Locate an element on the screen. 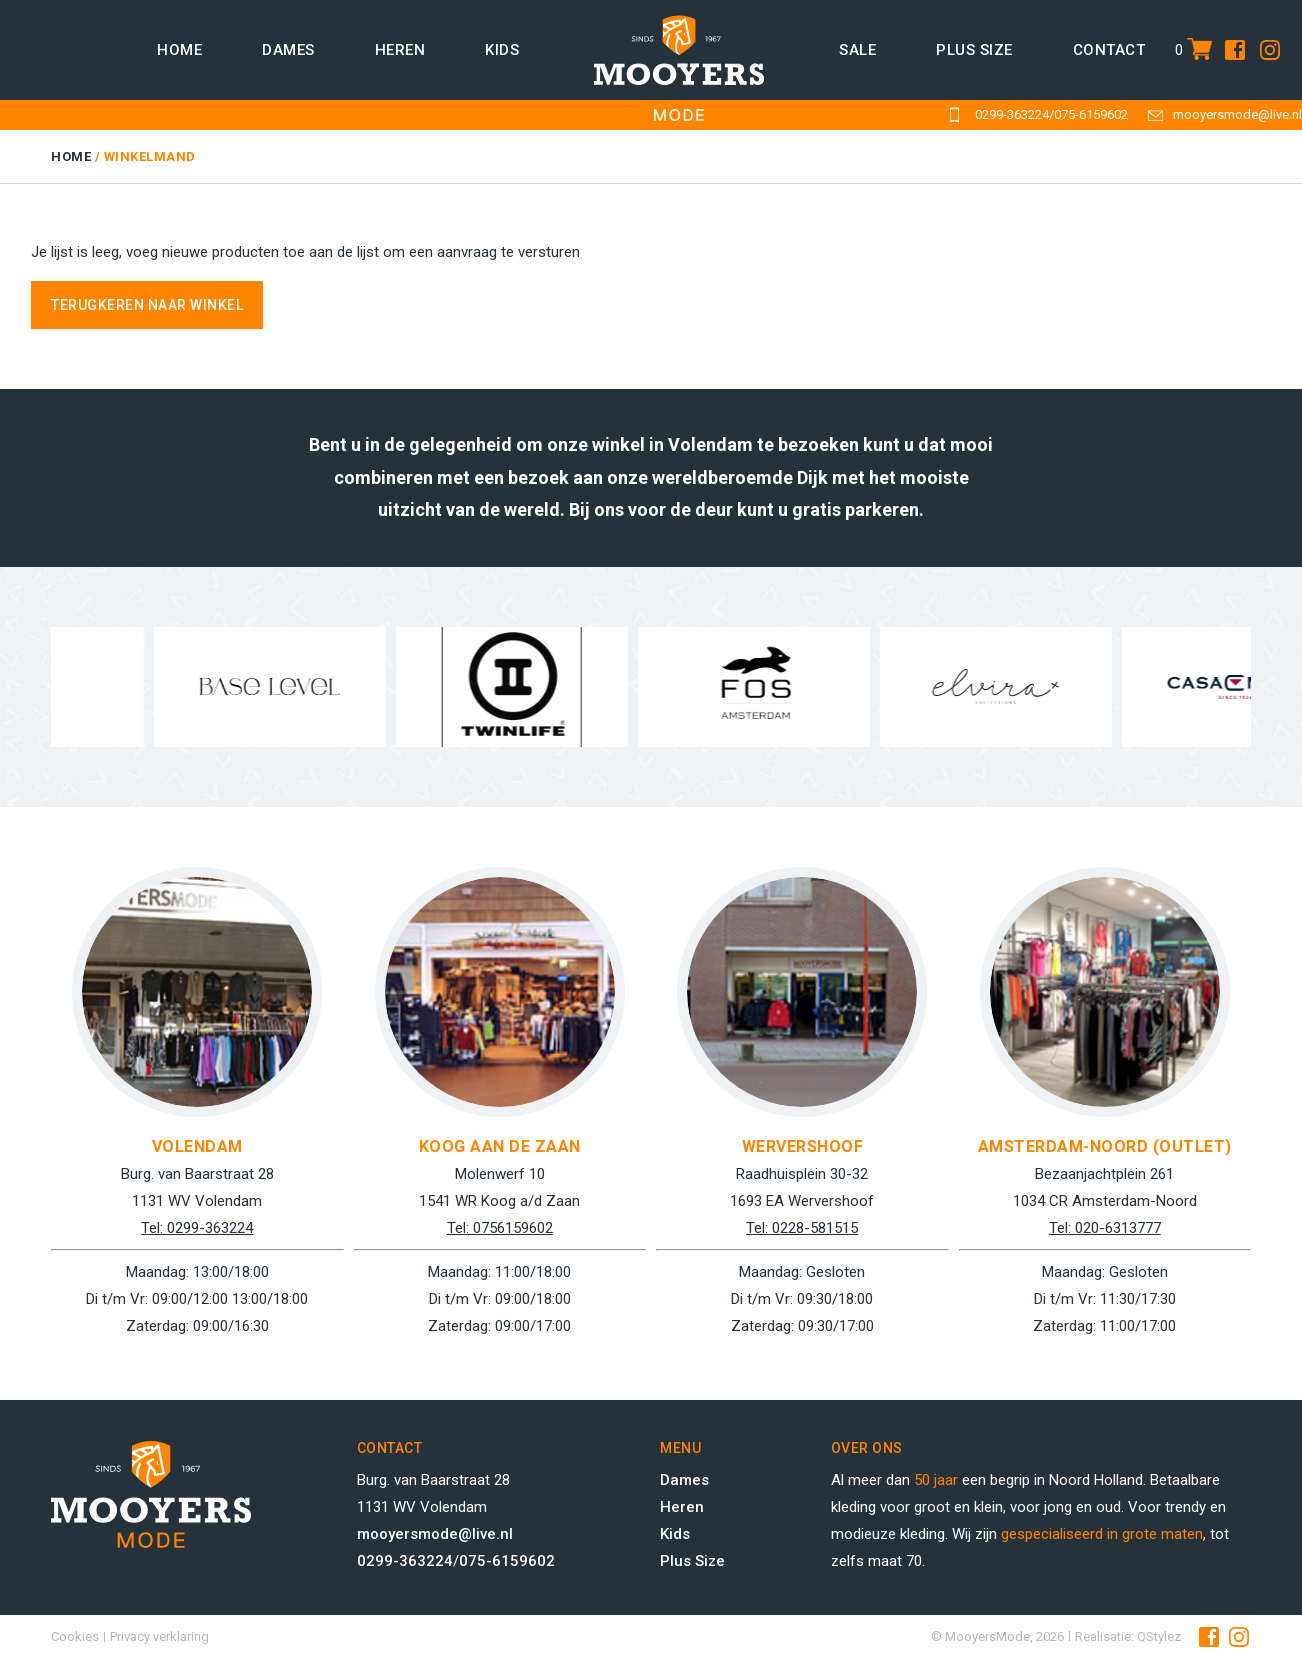  Terugkeren naar winkel is located at coordinates (147, 305).